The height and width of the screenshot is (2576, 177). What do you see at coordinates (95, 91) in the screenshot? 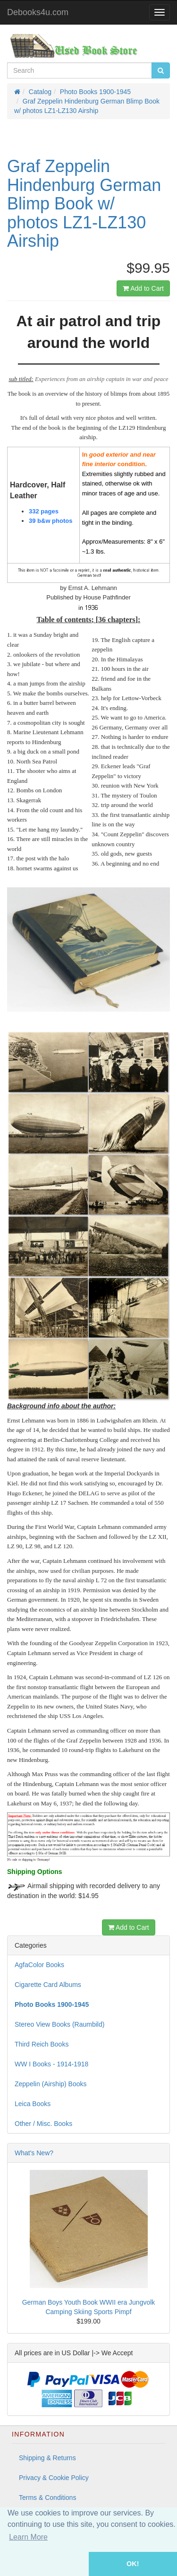
I see `Photo Books 1900-1945` at bounding box center [95, 91].